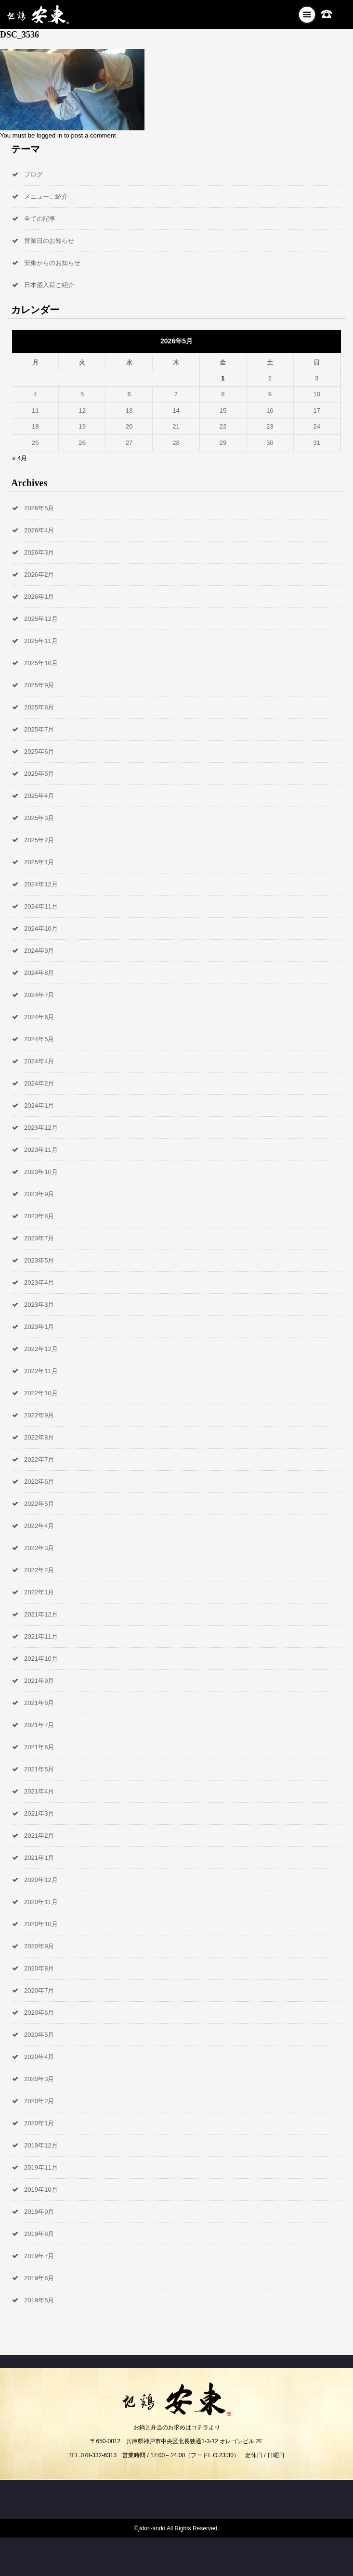  What do you see at coordinates (39, 729) in the screenshot?
I see `2025年7月` at bounding box center [39, 729].